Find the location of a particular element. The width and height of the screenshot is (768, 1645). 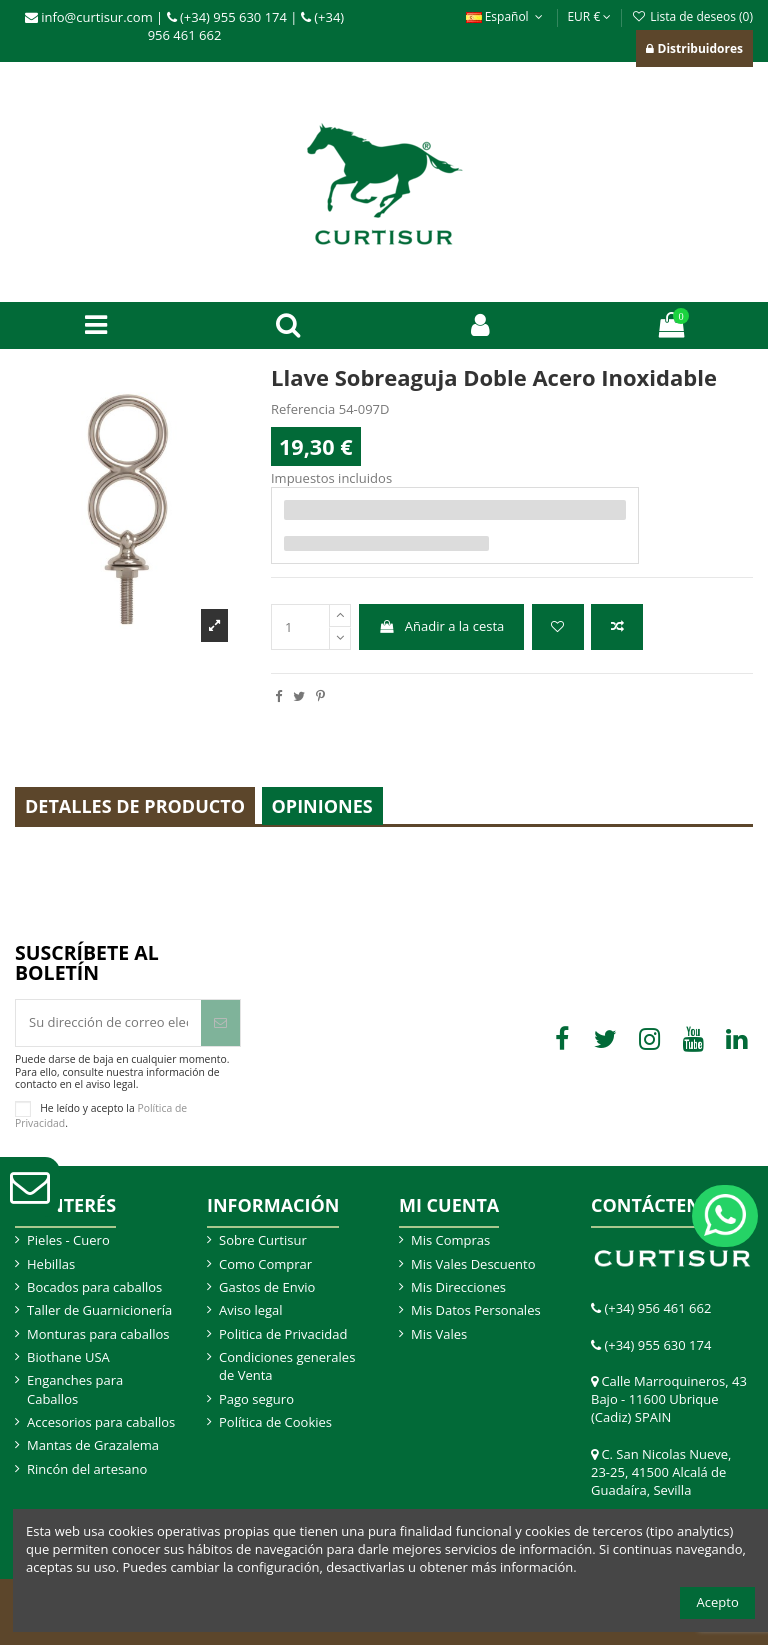

Pieles - Cuero is located at coordinates (68, 1240).